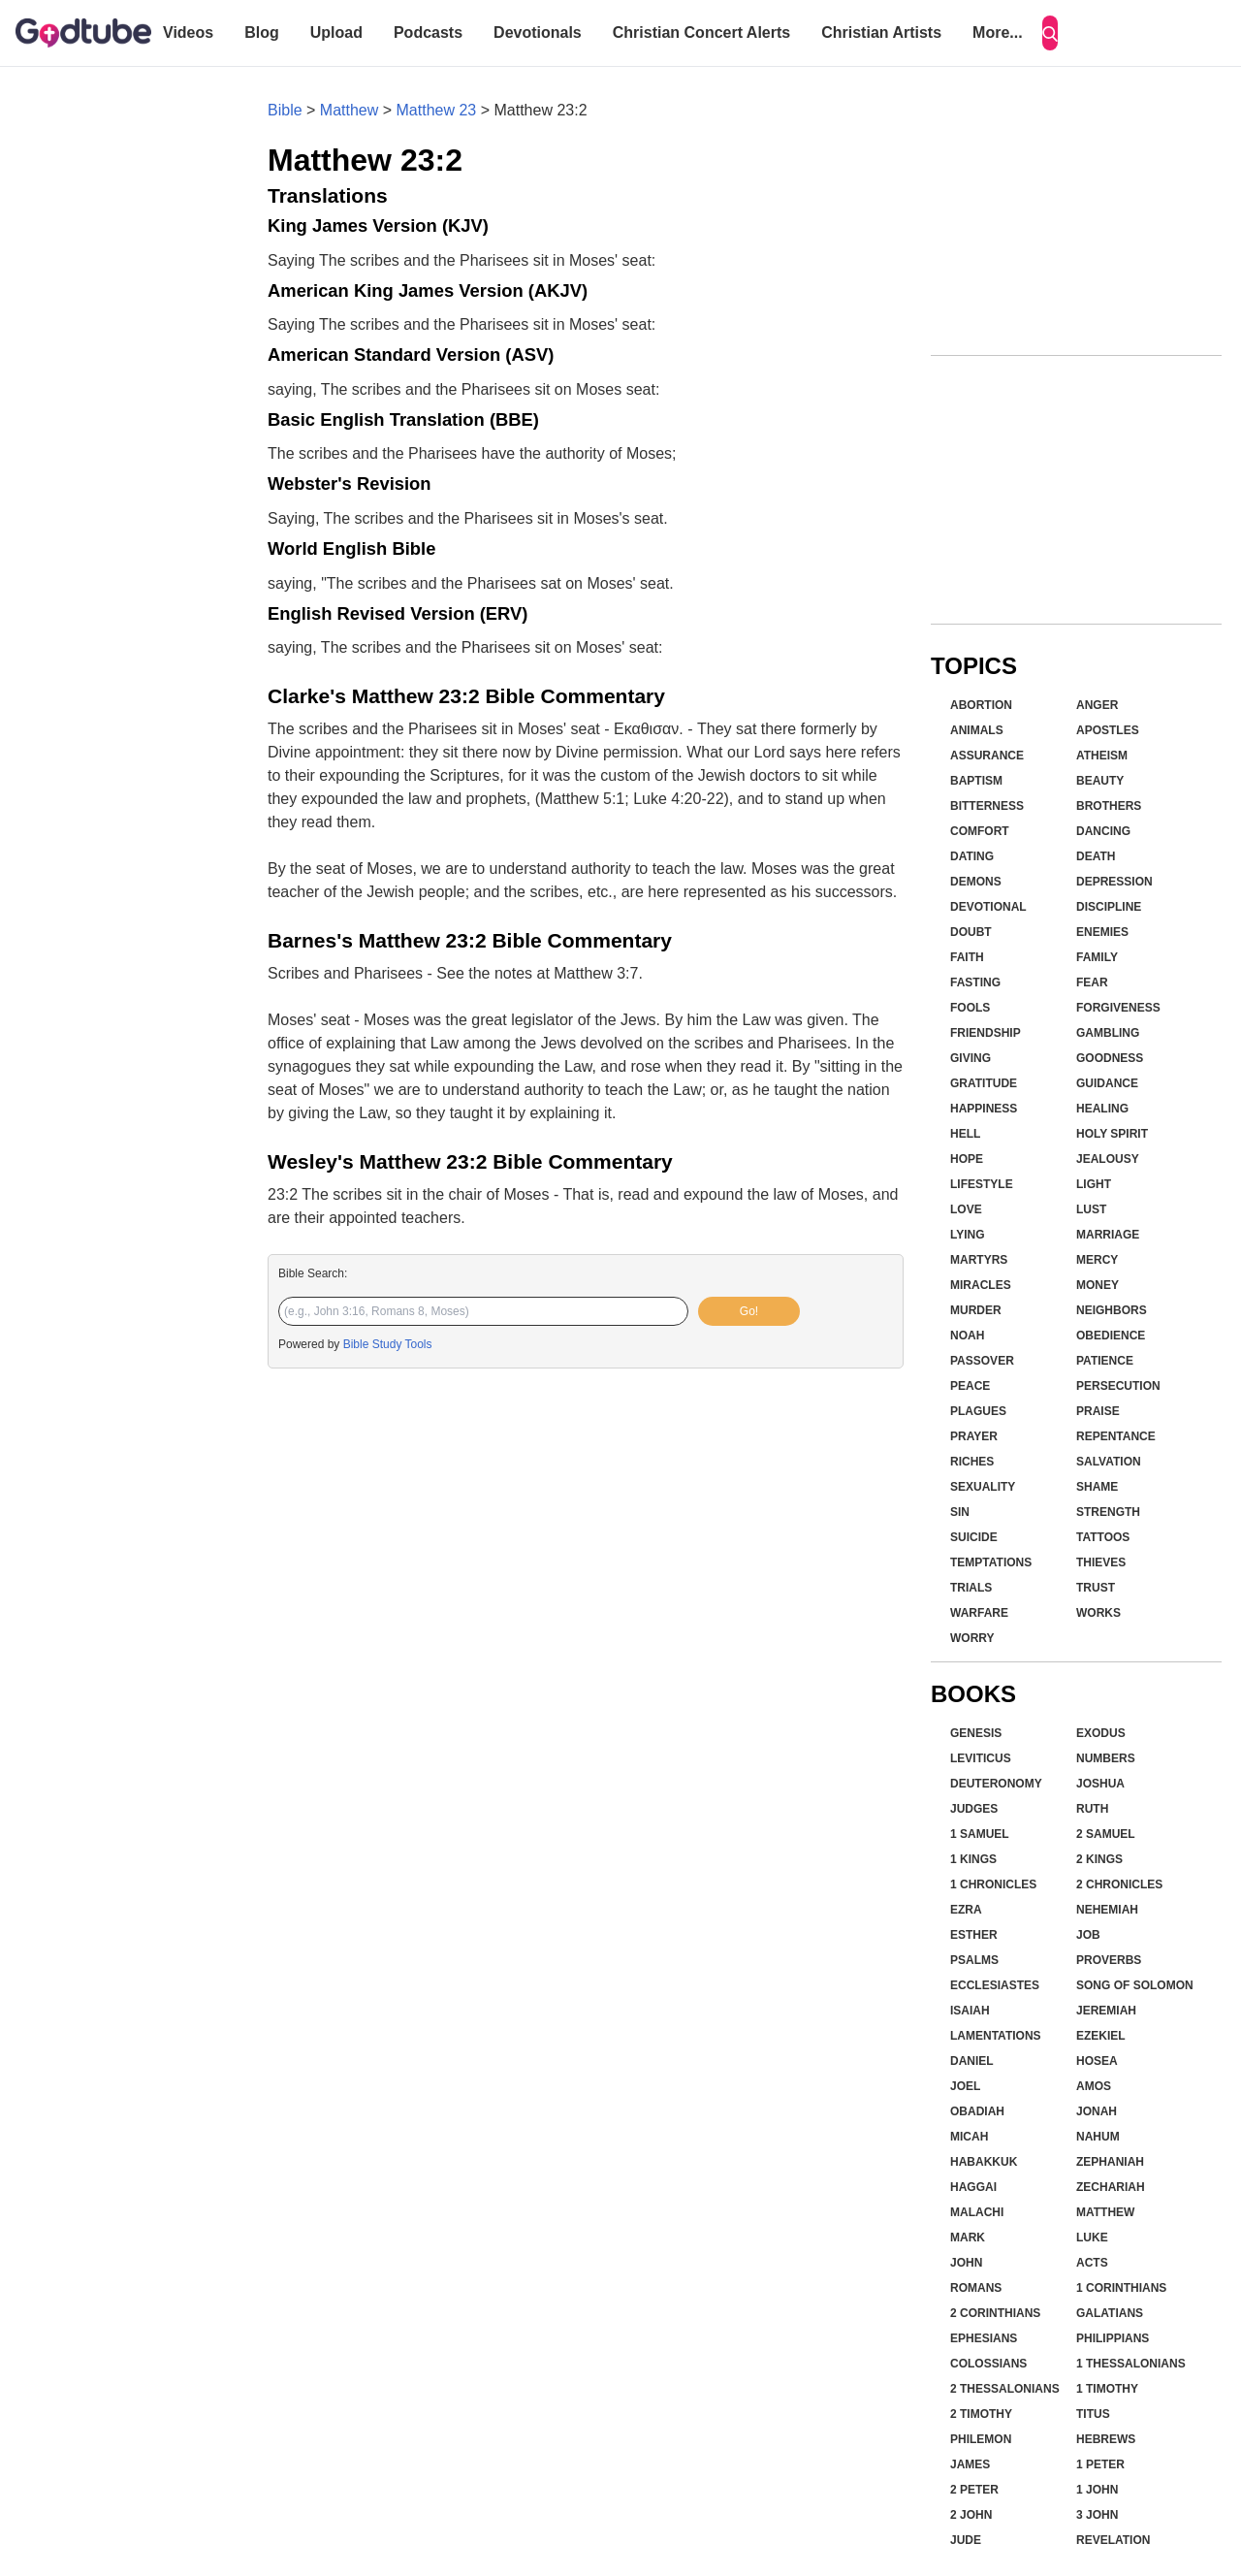 Image resolution: width=1241 pixels, height=2576 pixels. What do you see at coordinates (1121, 2288) in the screenshot?
I see `1 Corinthians` at bounding box center [1121, 2288].